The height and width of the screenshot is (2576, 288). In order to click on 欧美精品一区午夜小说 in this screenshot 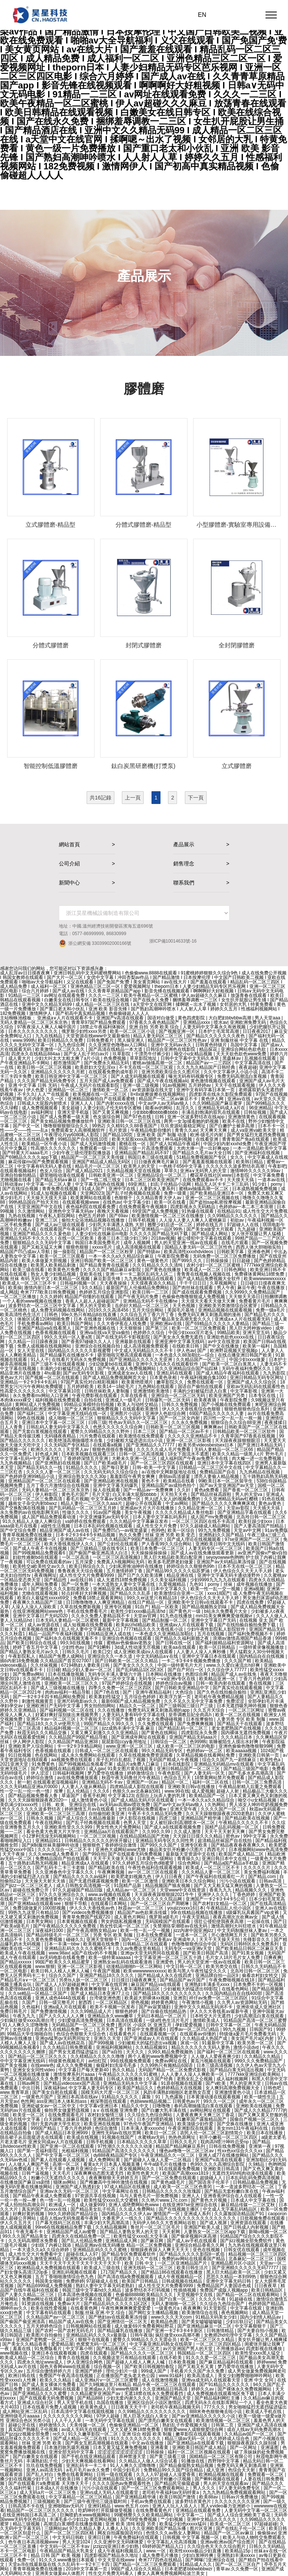, I will do `click(45, 1143)`.